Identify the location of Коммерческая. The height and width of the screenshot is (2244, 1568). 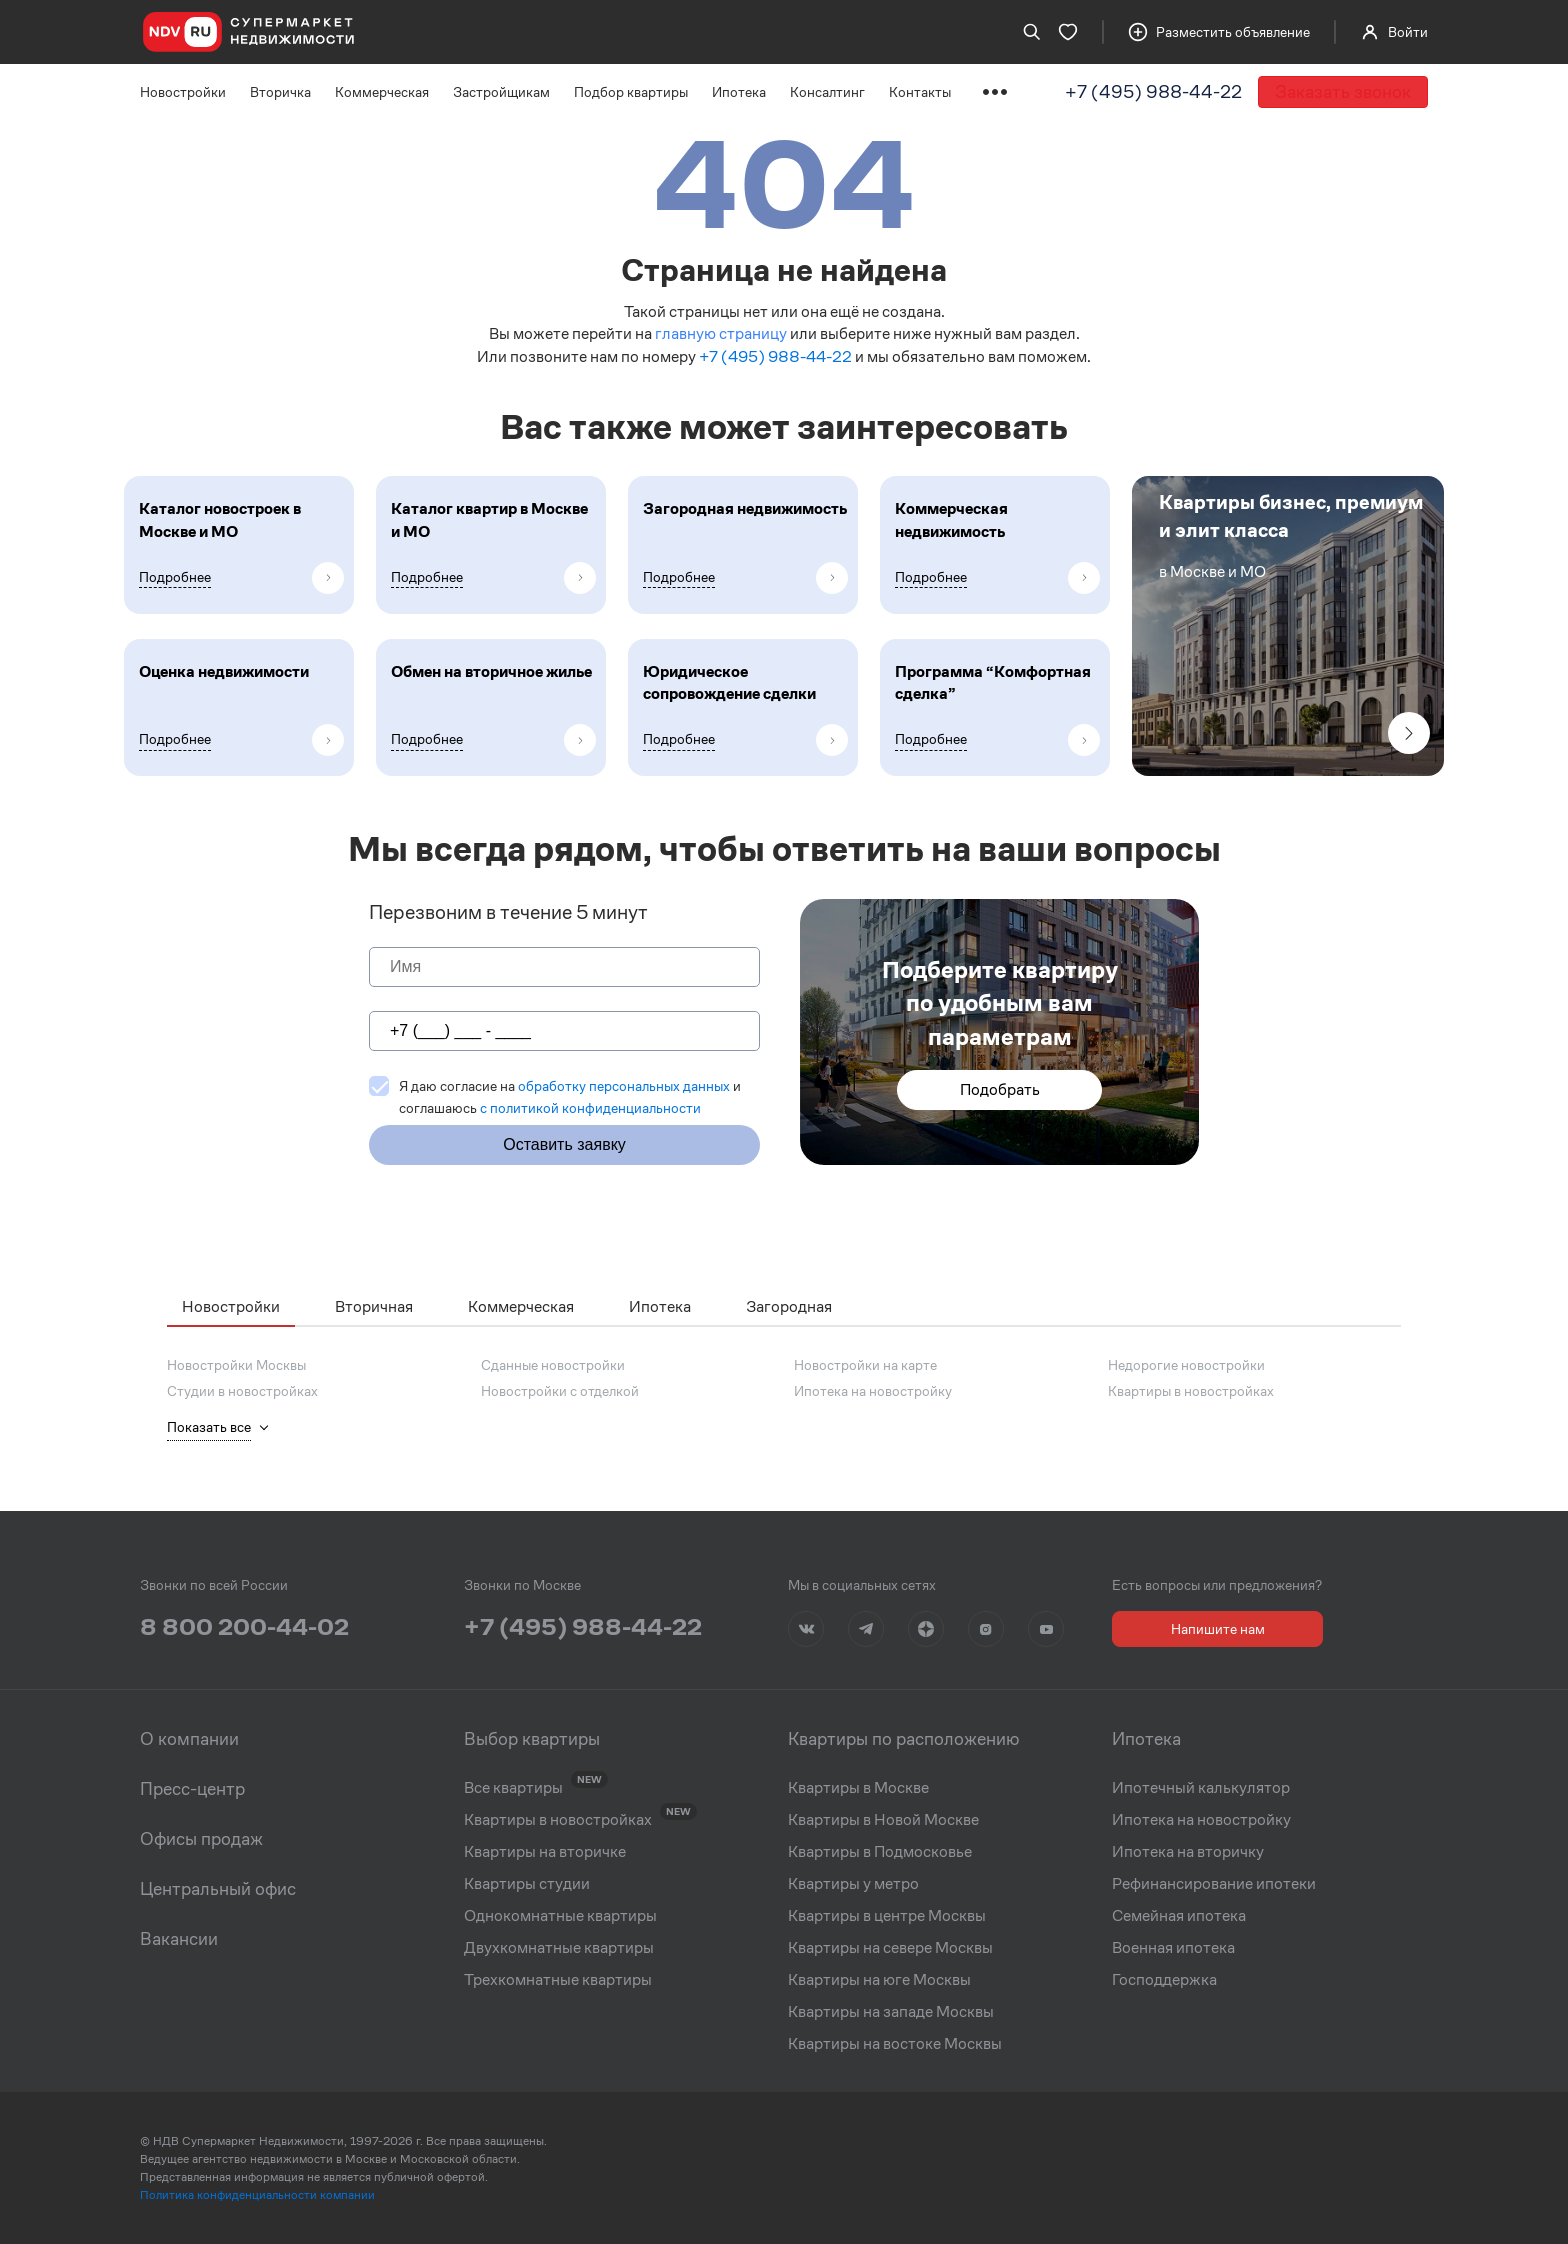
(382, 92).